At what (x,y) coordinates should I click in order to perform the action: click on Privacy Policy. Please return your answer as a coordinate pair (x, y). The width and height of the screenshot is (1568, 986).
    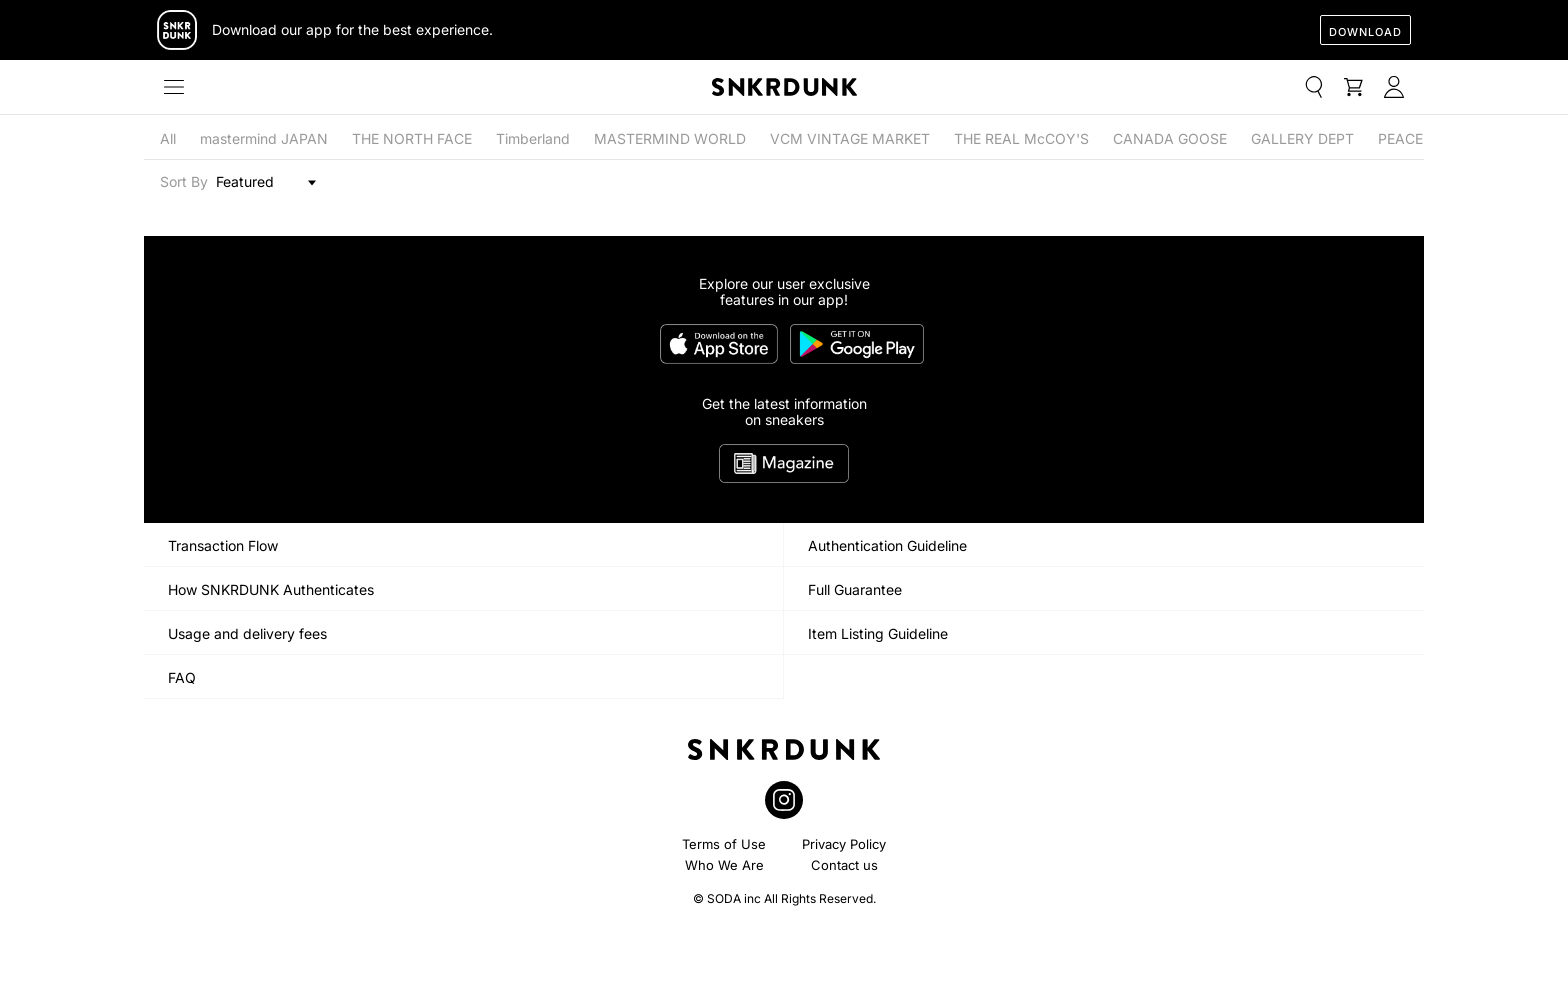
    Looking at the image, I should click on (844, 844).